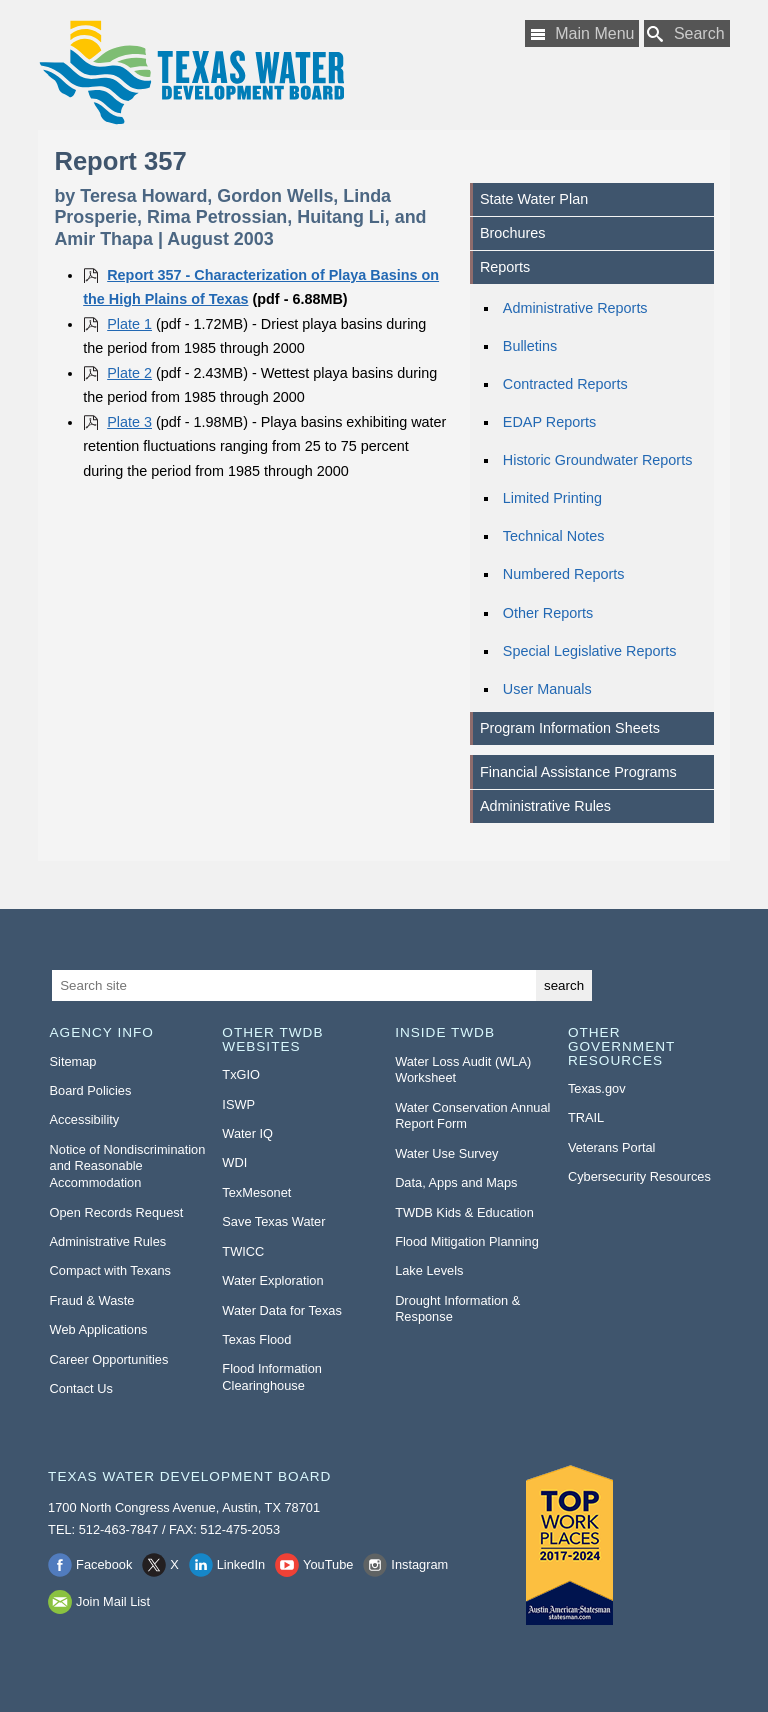  I want to click on Facebook, so click(104, 1564).